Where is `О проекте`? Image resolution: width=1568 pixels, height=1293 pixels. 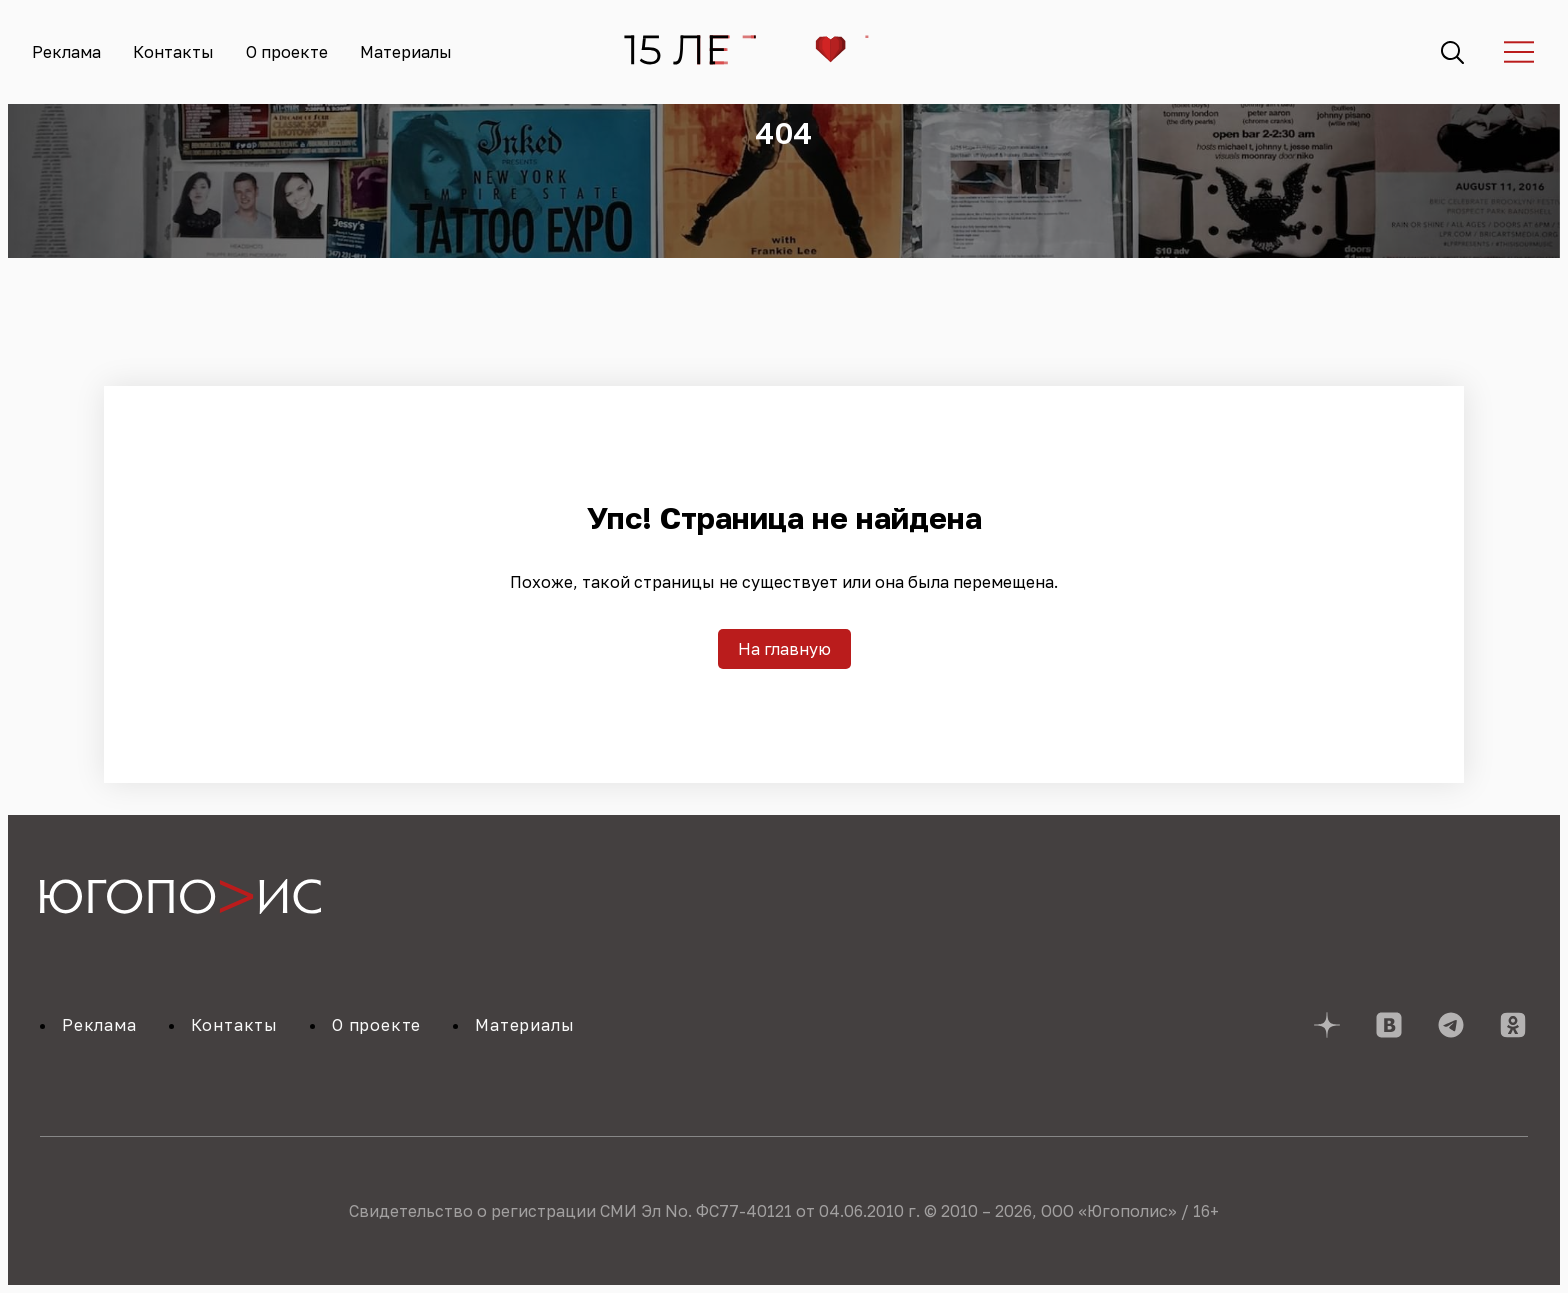 О проекте is located at coordinates (287, 52).